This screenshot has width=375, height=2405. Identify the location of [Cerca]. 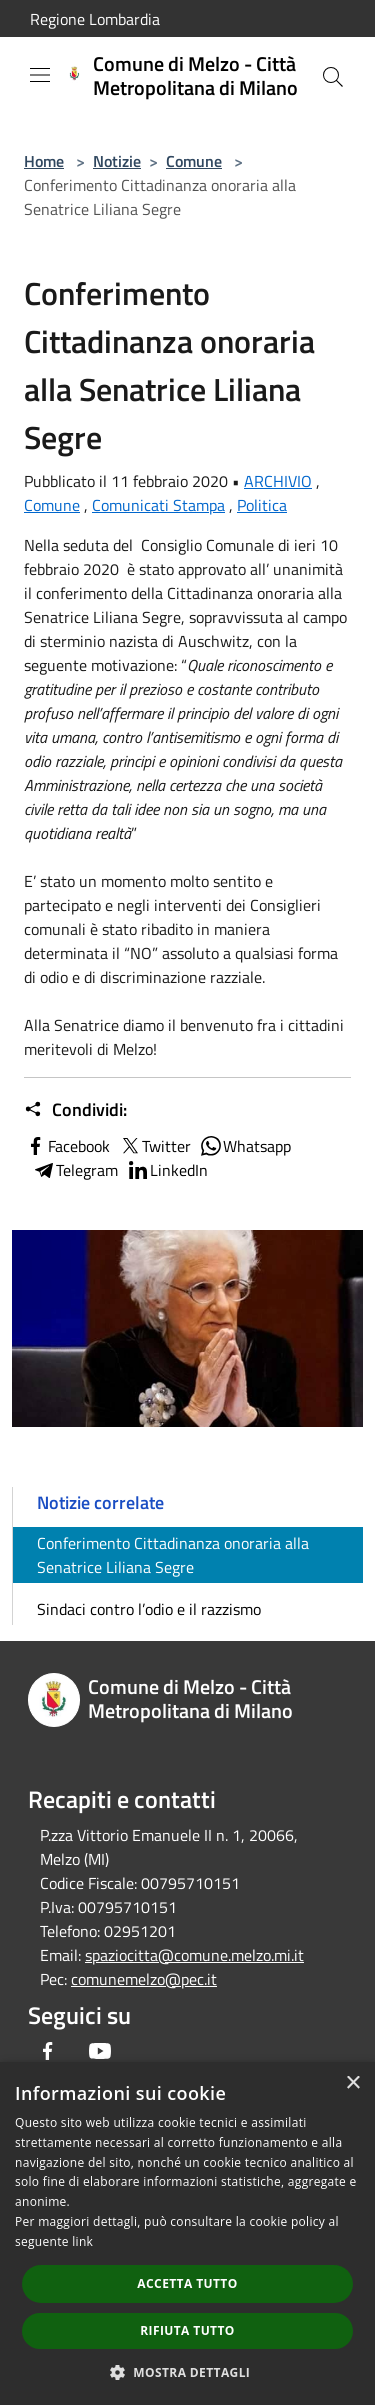
(333, 77).